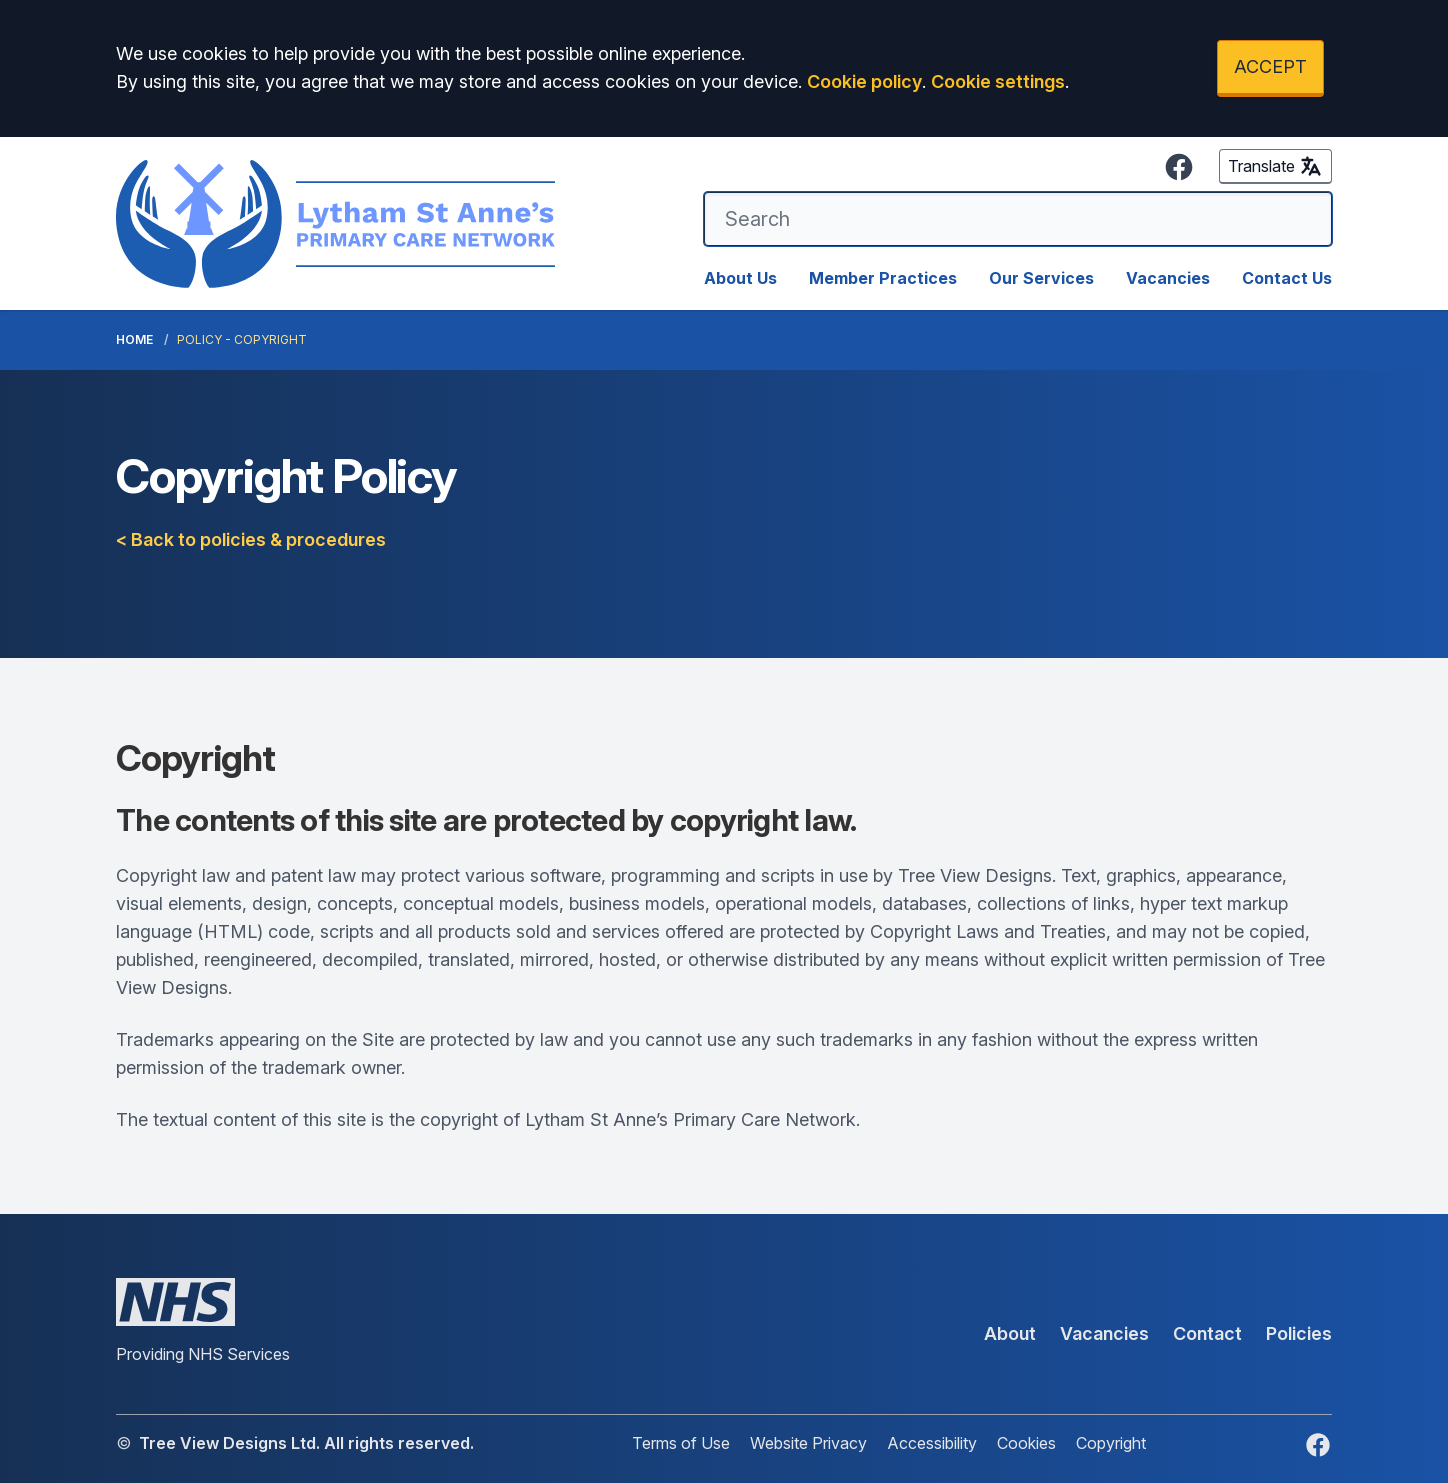 The height and width of the screenshot is (1483, 1448). I want to click on Copyright, so click(1111, 1443).